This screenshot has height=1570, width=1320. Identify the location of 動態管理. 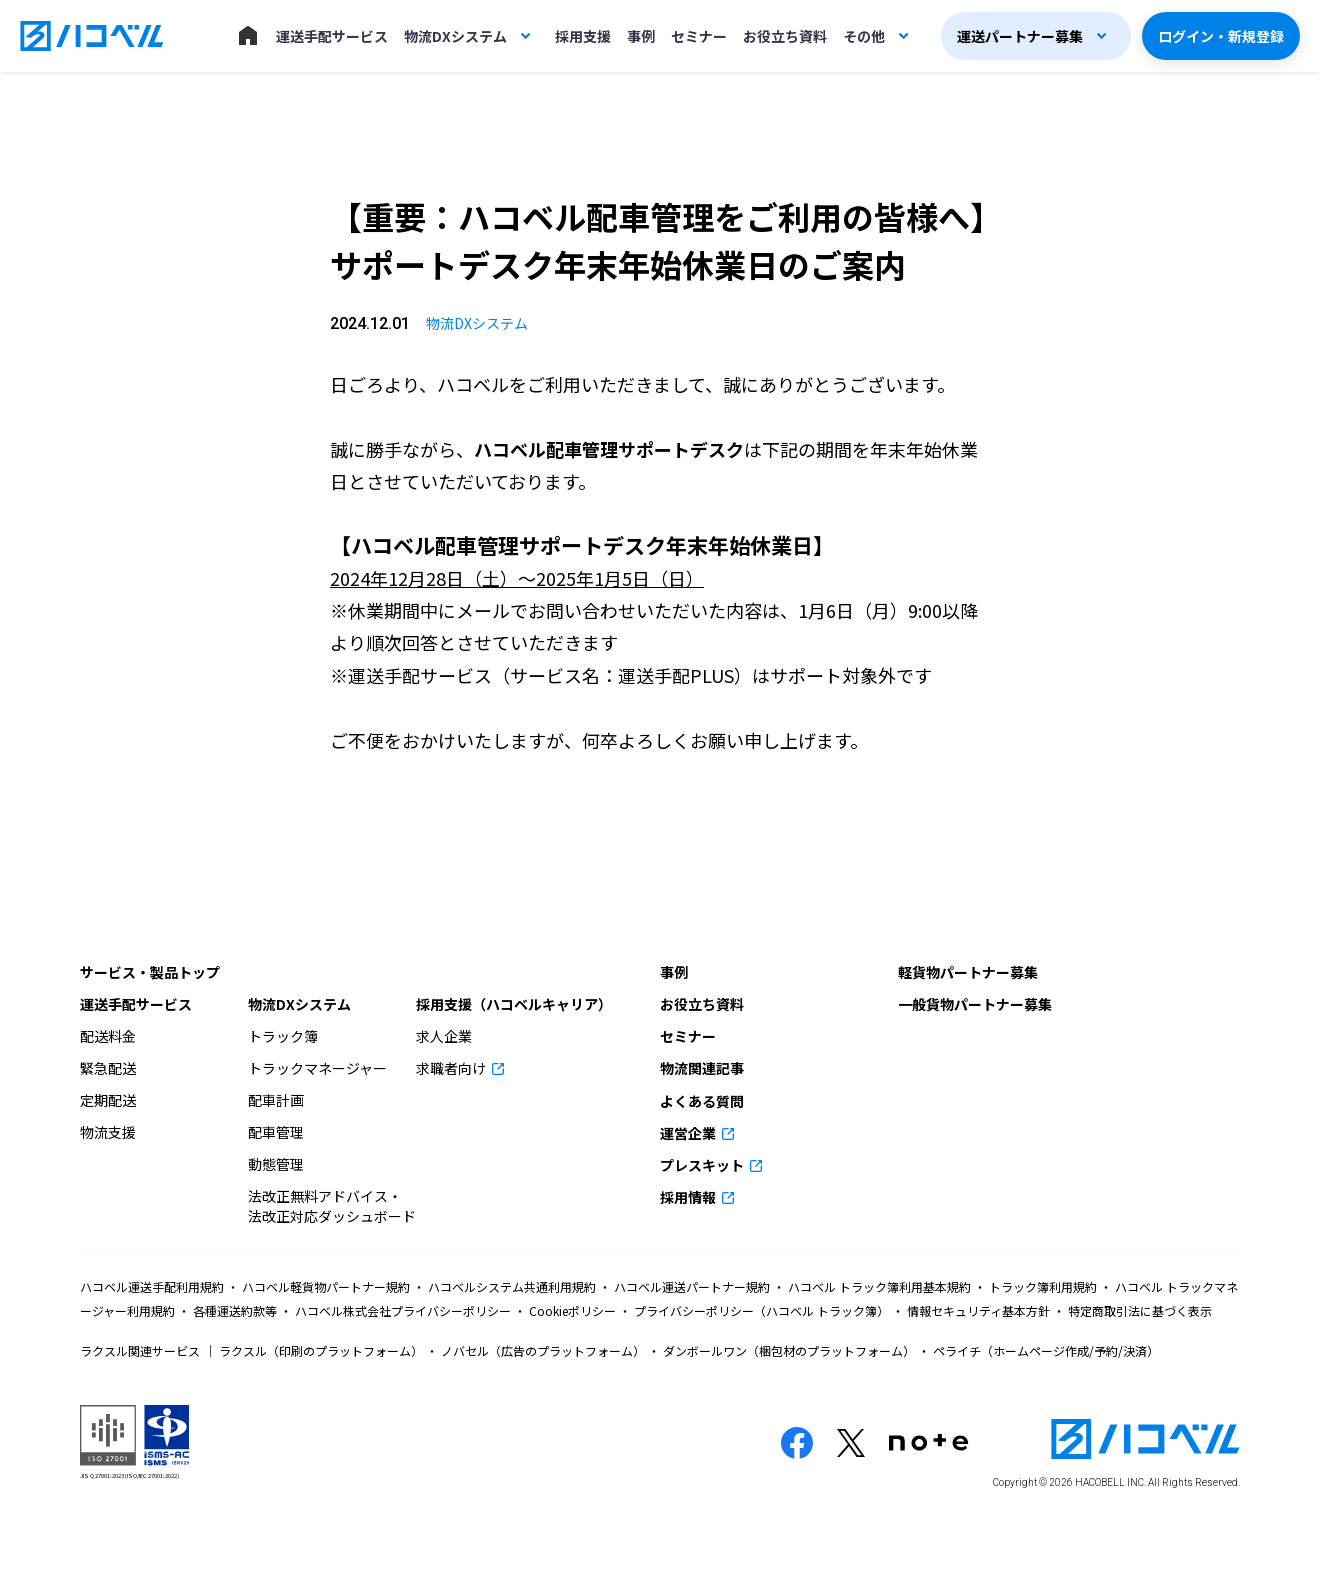
(276, 1164).